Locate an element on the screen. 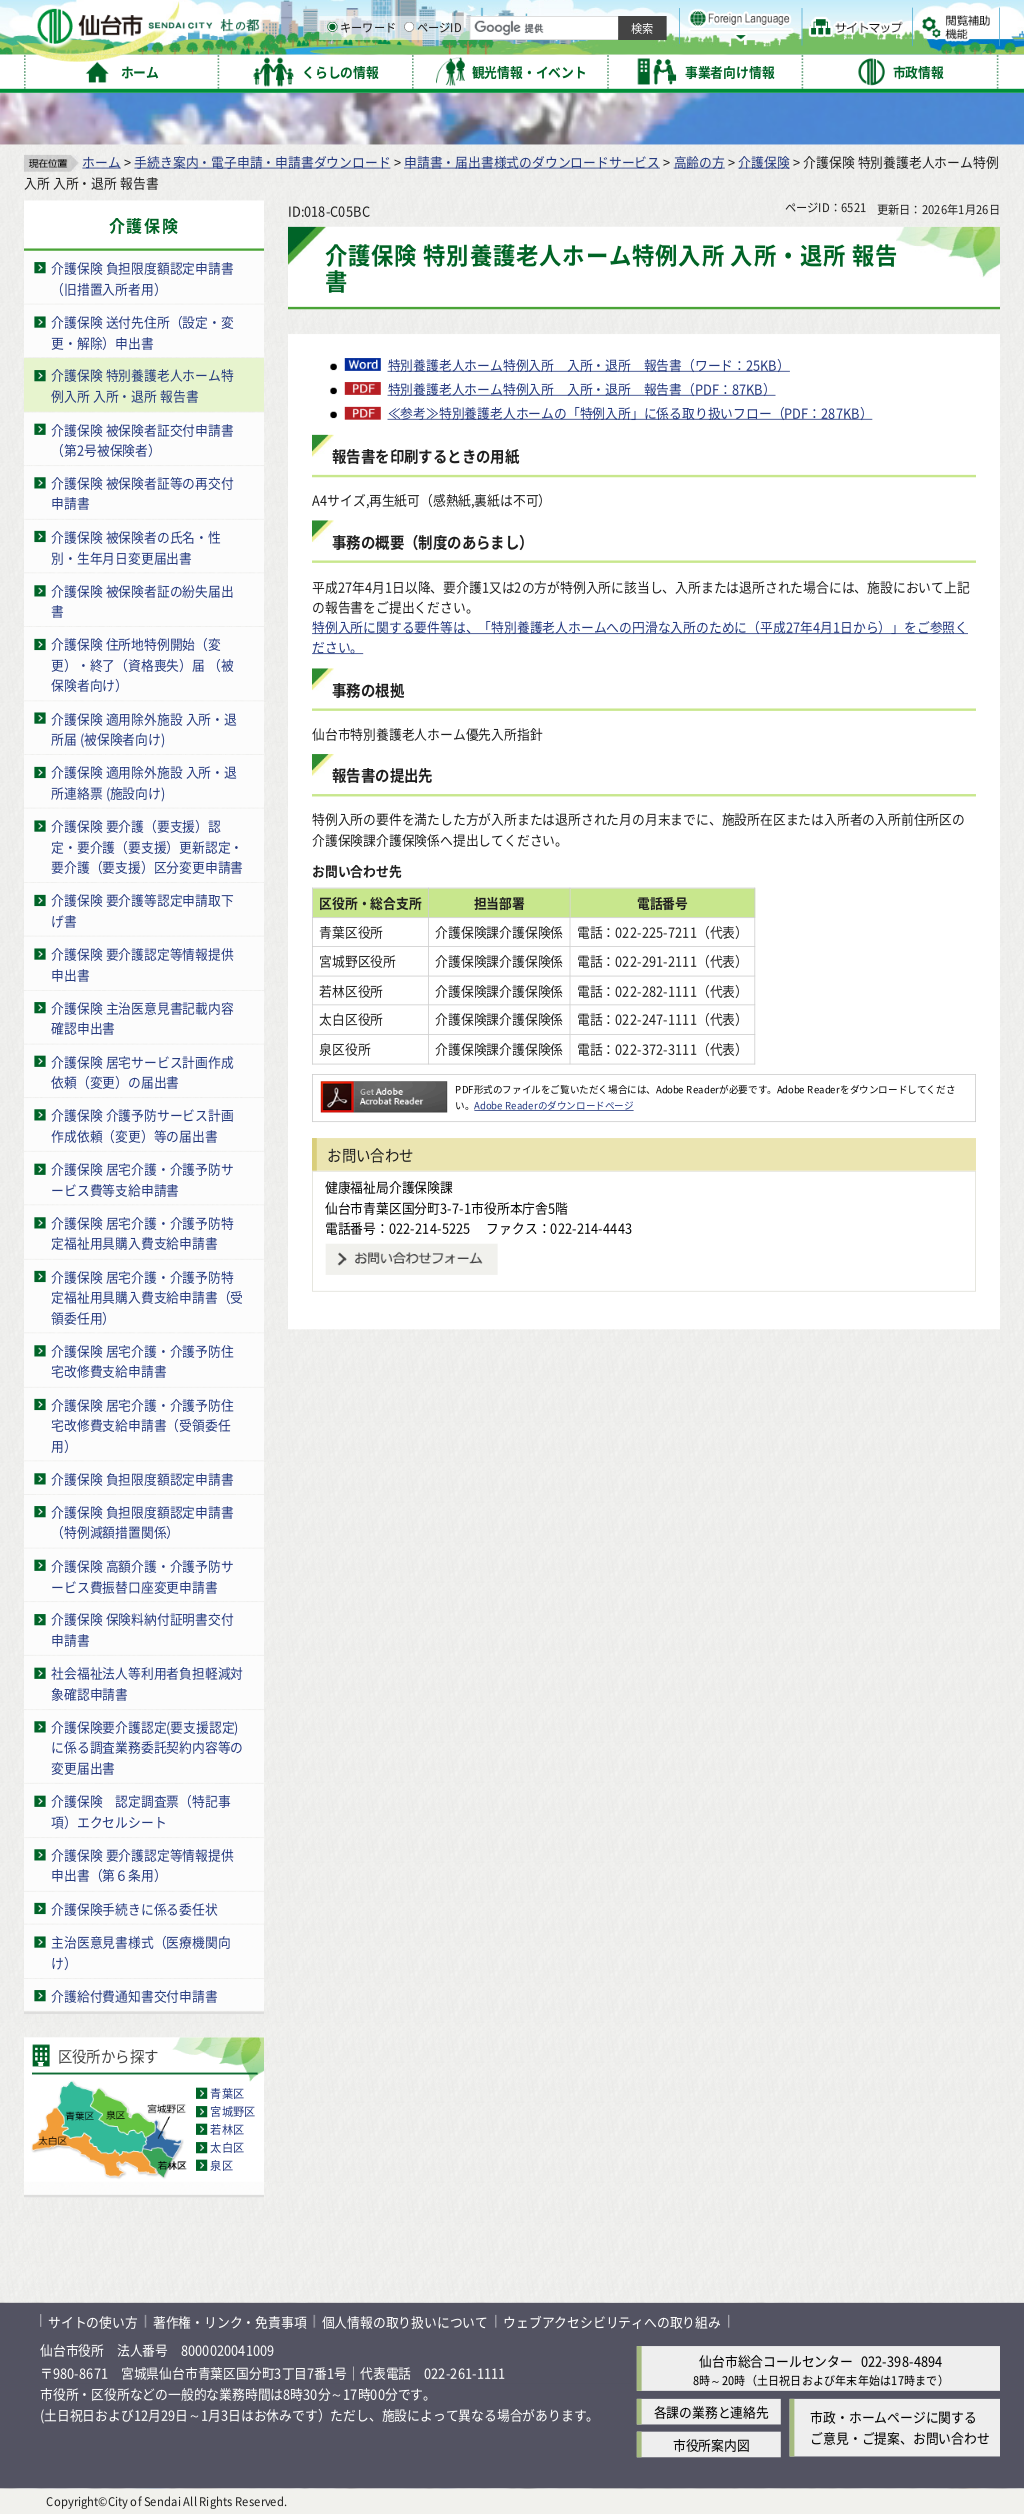 The image size is (1024, 2514). 介護保険手続きに係る委任状 is located at coordinates (134, 1907).